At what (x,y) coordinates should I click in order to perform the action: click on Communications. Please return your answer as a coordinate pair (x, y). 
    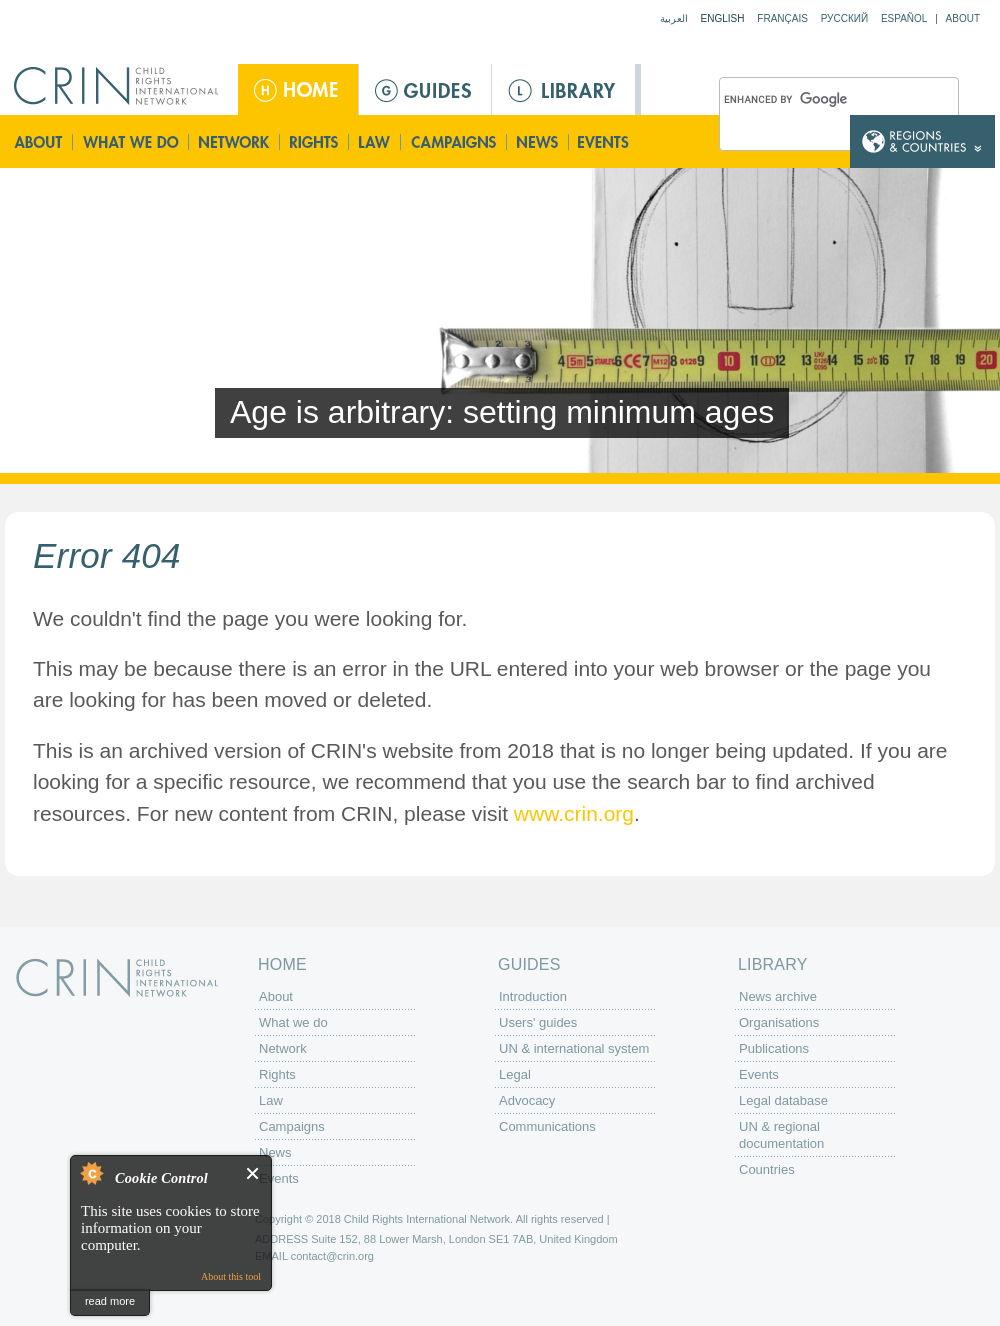
    Looking at the image, I should click on (547, 1126).